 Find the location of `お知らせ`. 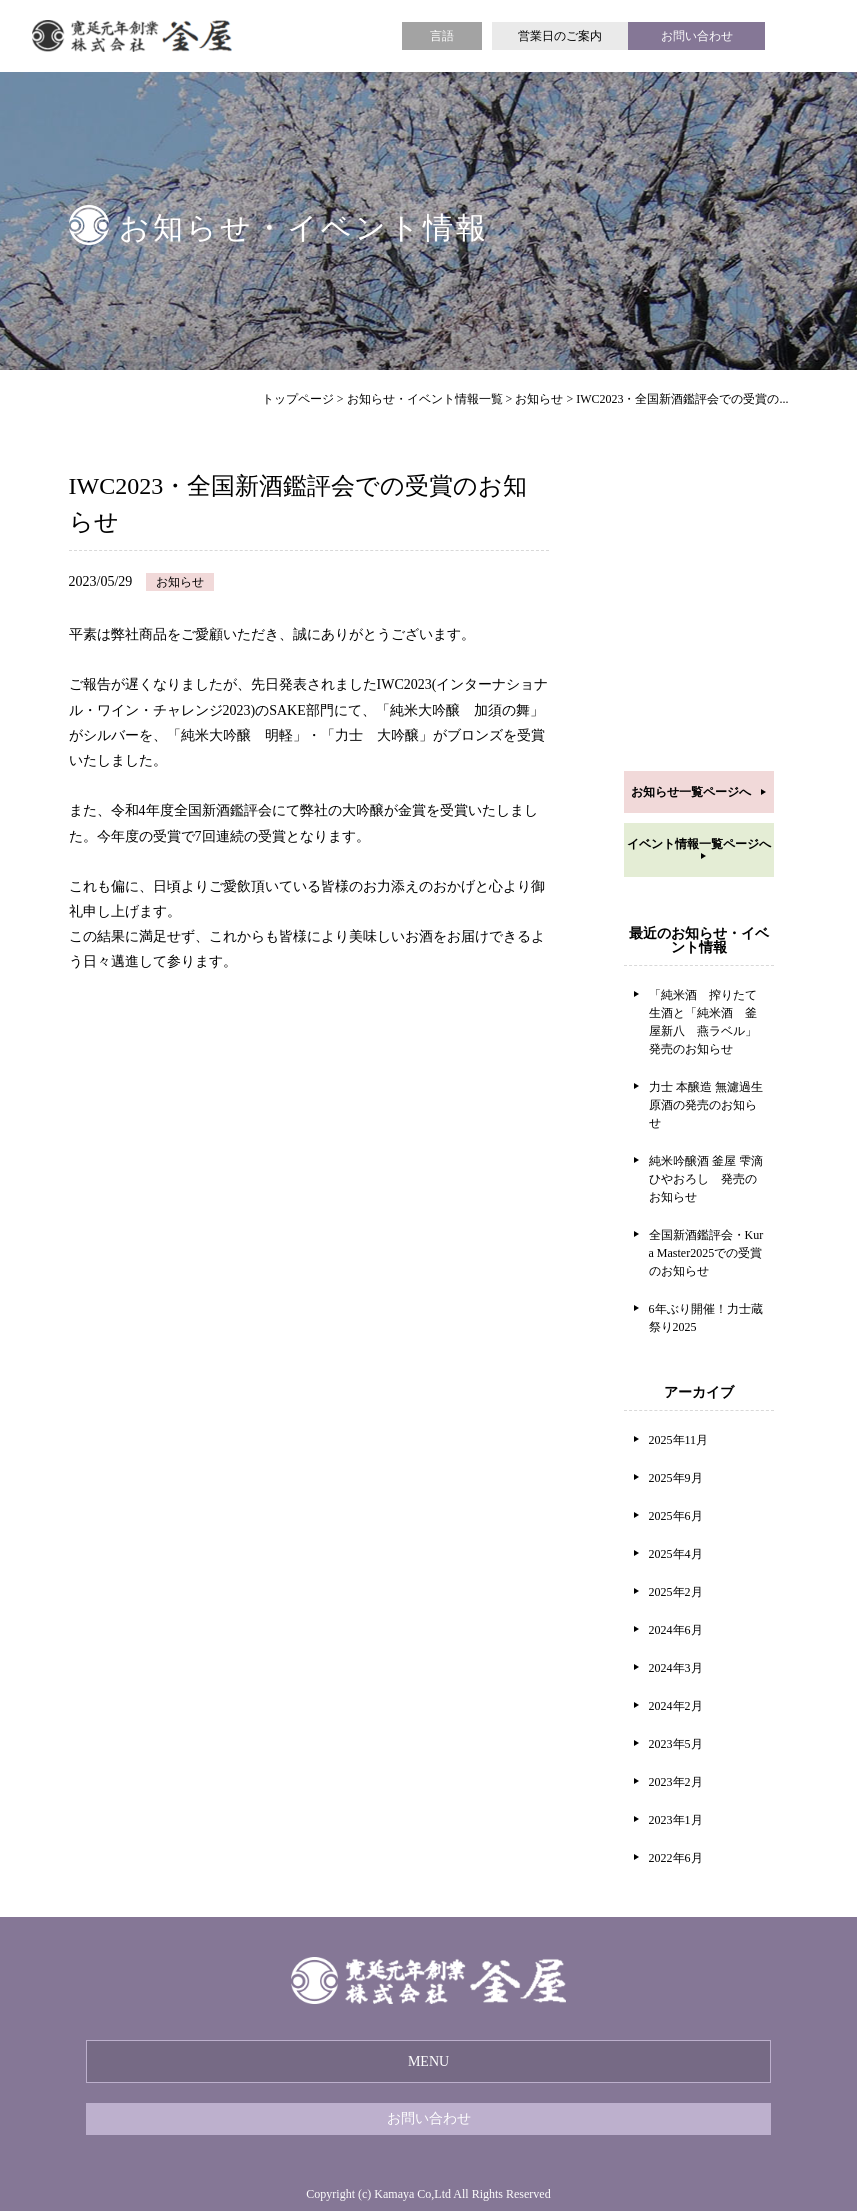

お知らせ is located at coordinates (539, 399).